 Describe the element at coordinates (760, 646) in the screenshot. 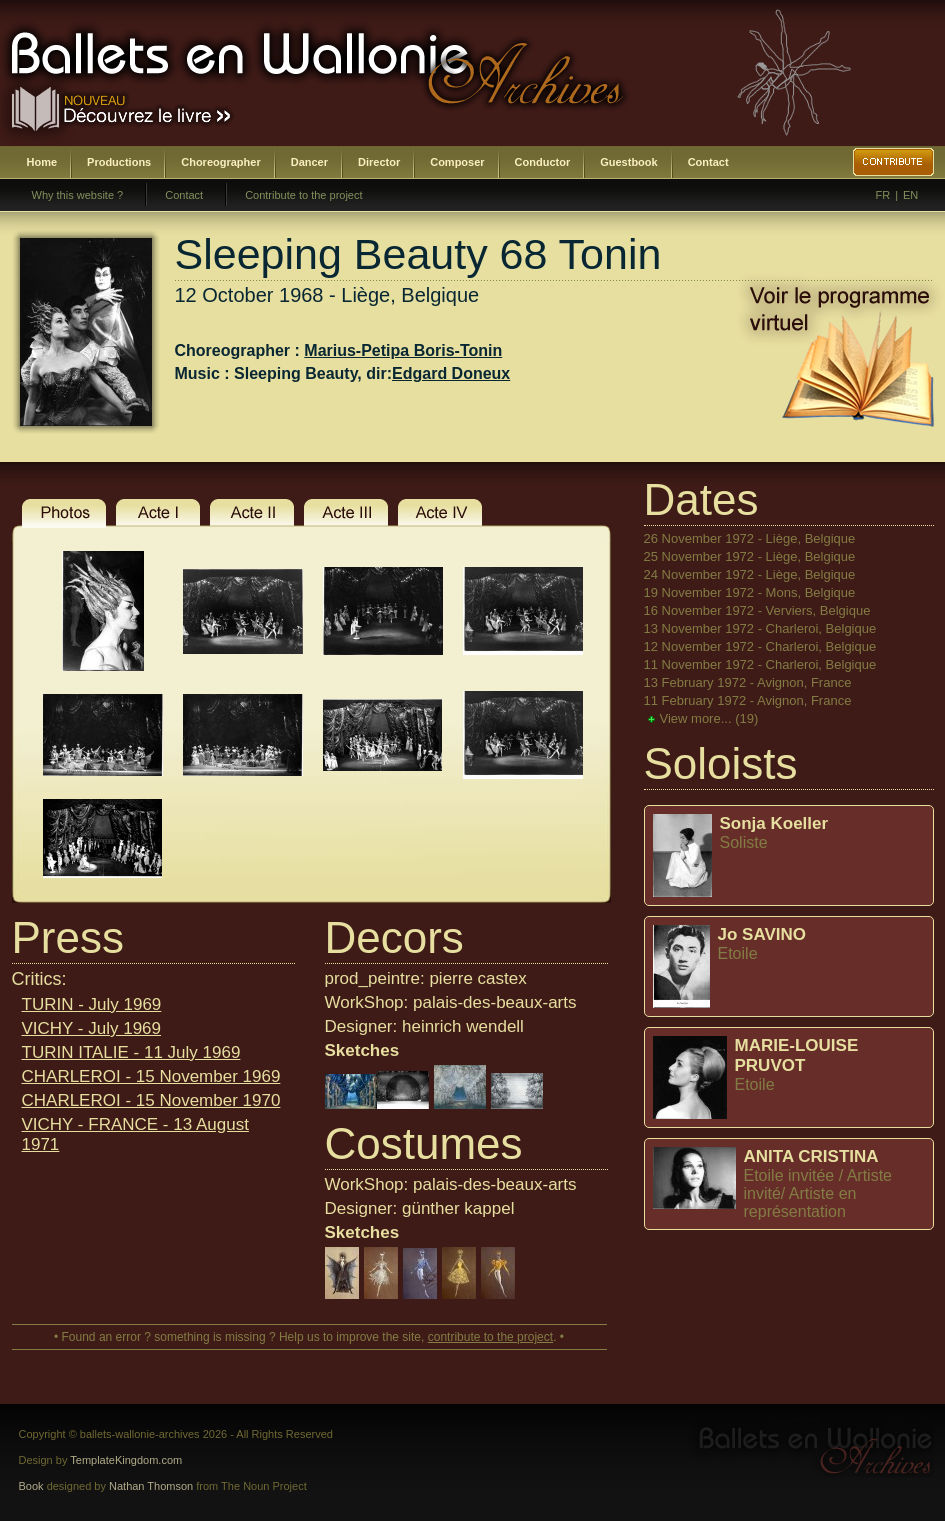

I see `12 November 1972 - Charleroi, Belgique` at that location.